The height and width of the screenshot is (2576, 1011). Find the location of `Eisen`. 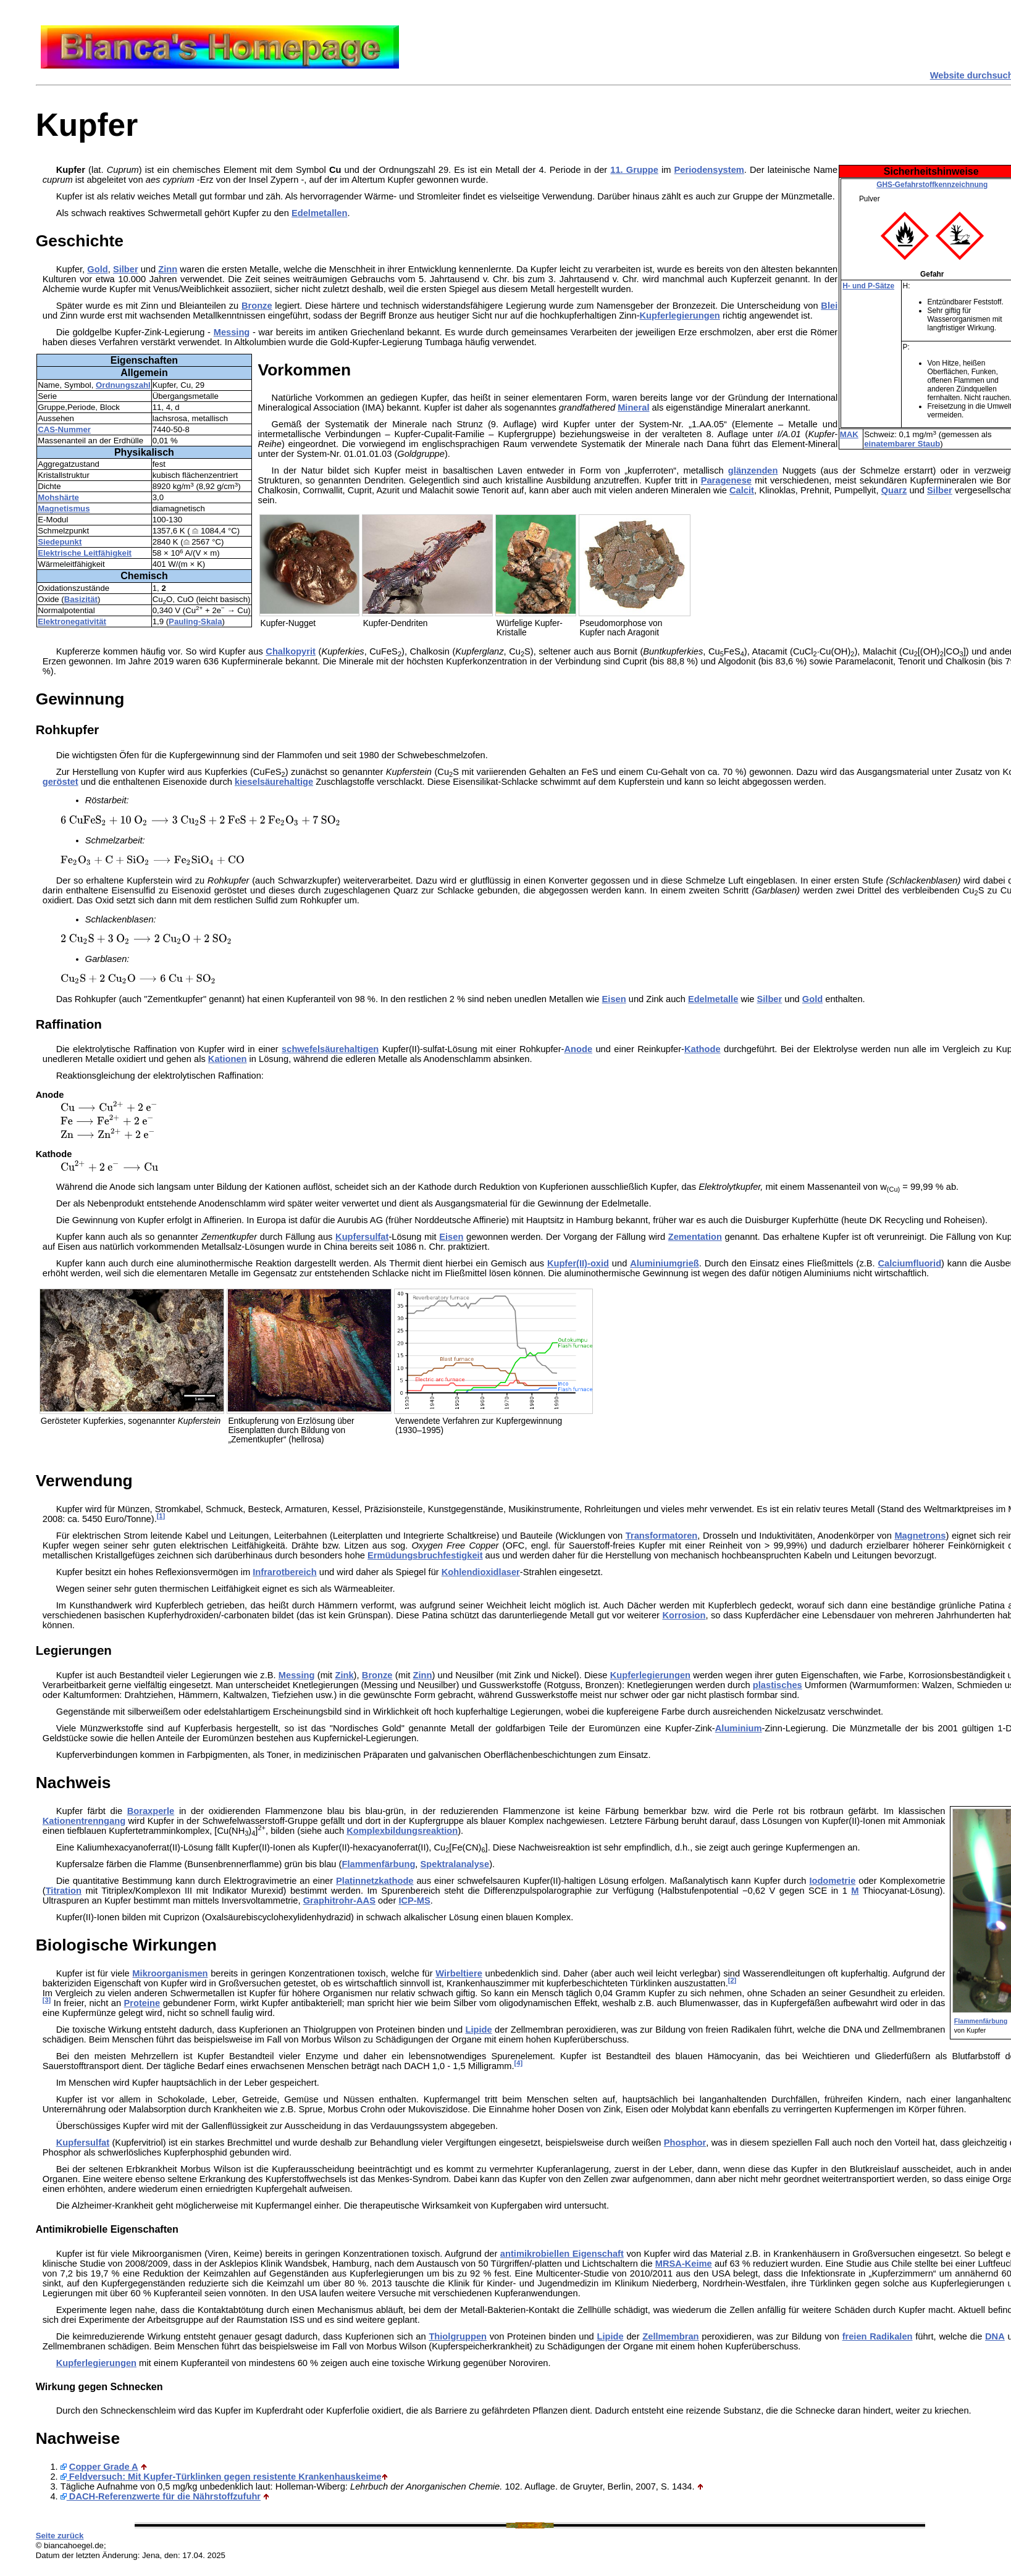

Eisen is located at coordinates (451, 1237).